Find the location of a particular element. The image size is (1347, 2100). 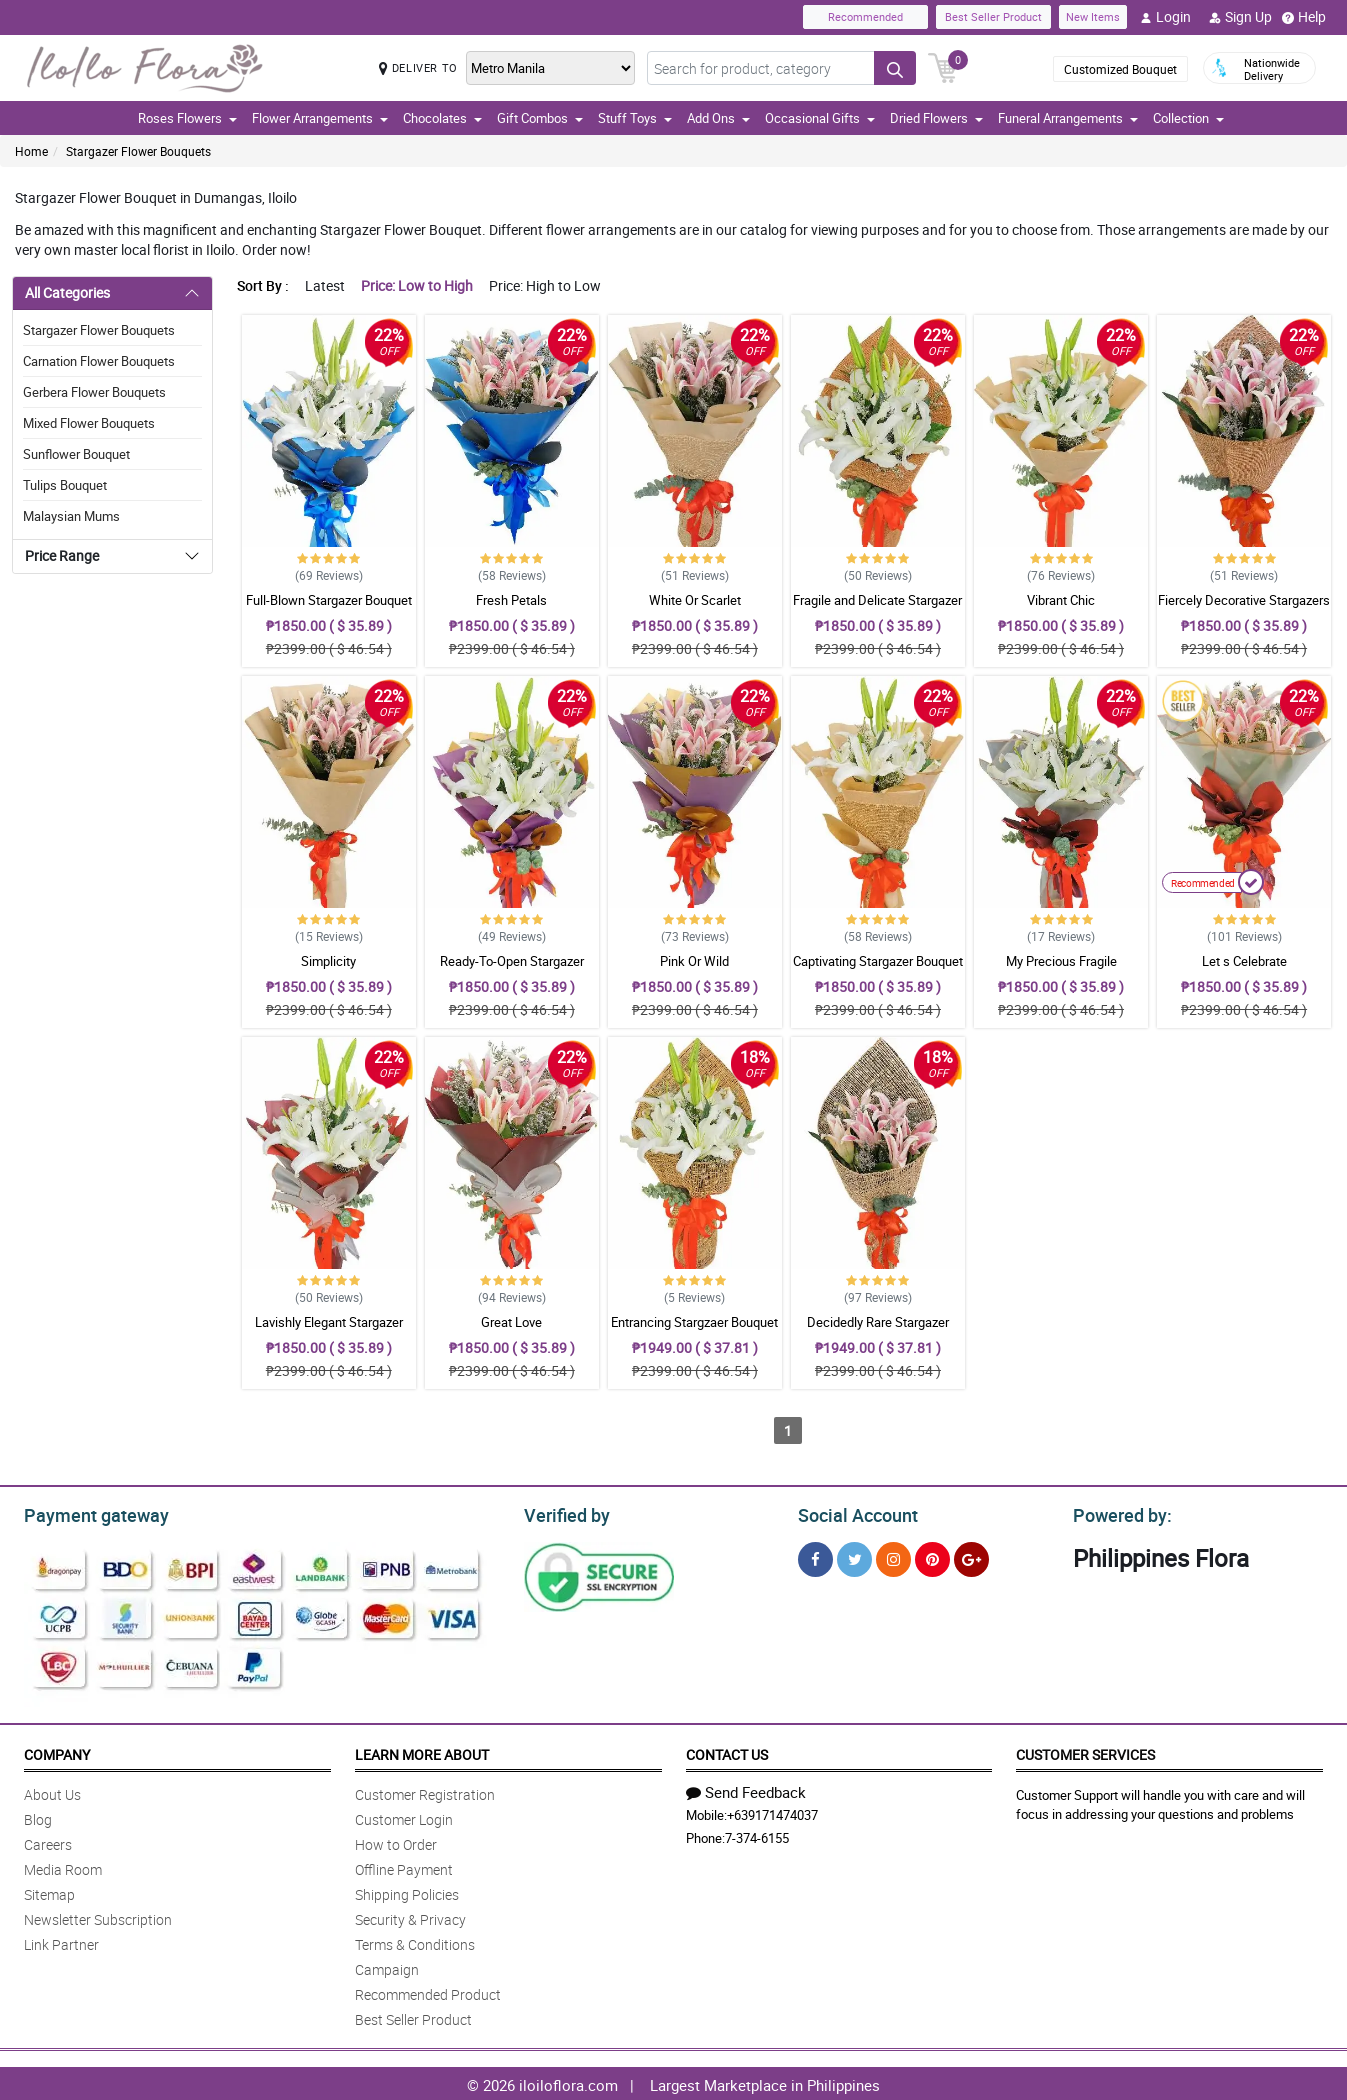

Recommended Product is located at coordinates (428, 1991).